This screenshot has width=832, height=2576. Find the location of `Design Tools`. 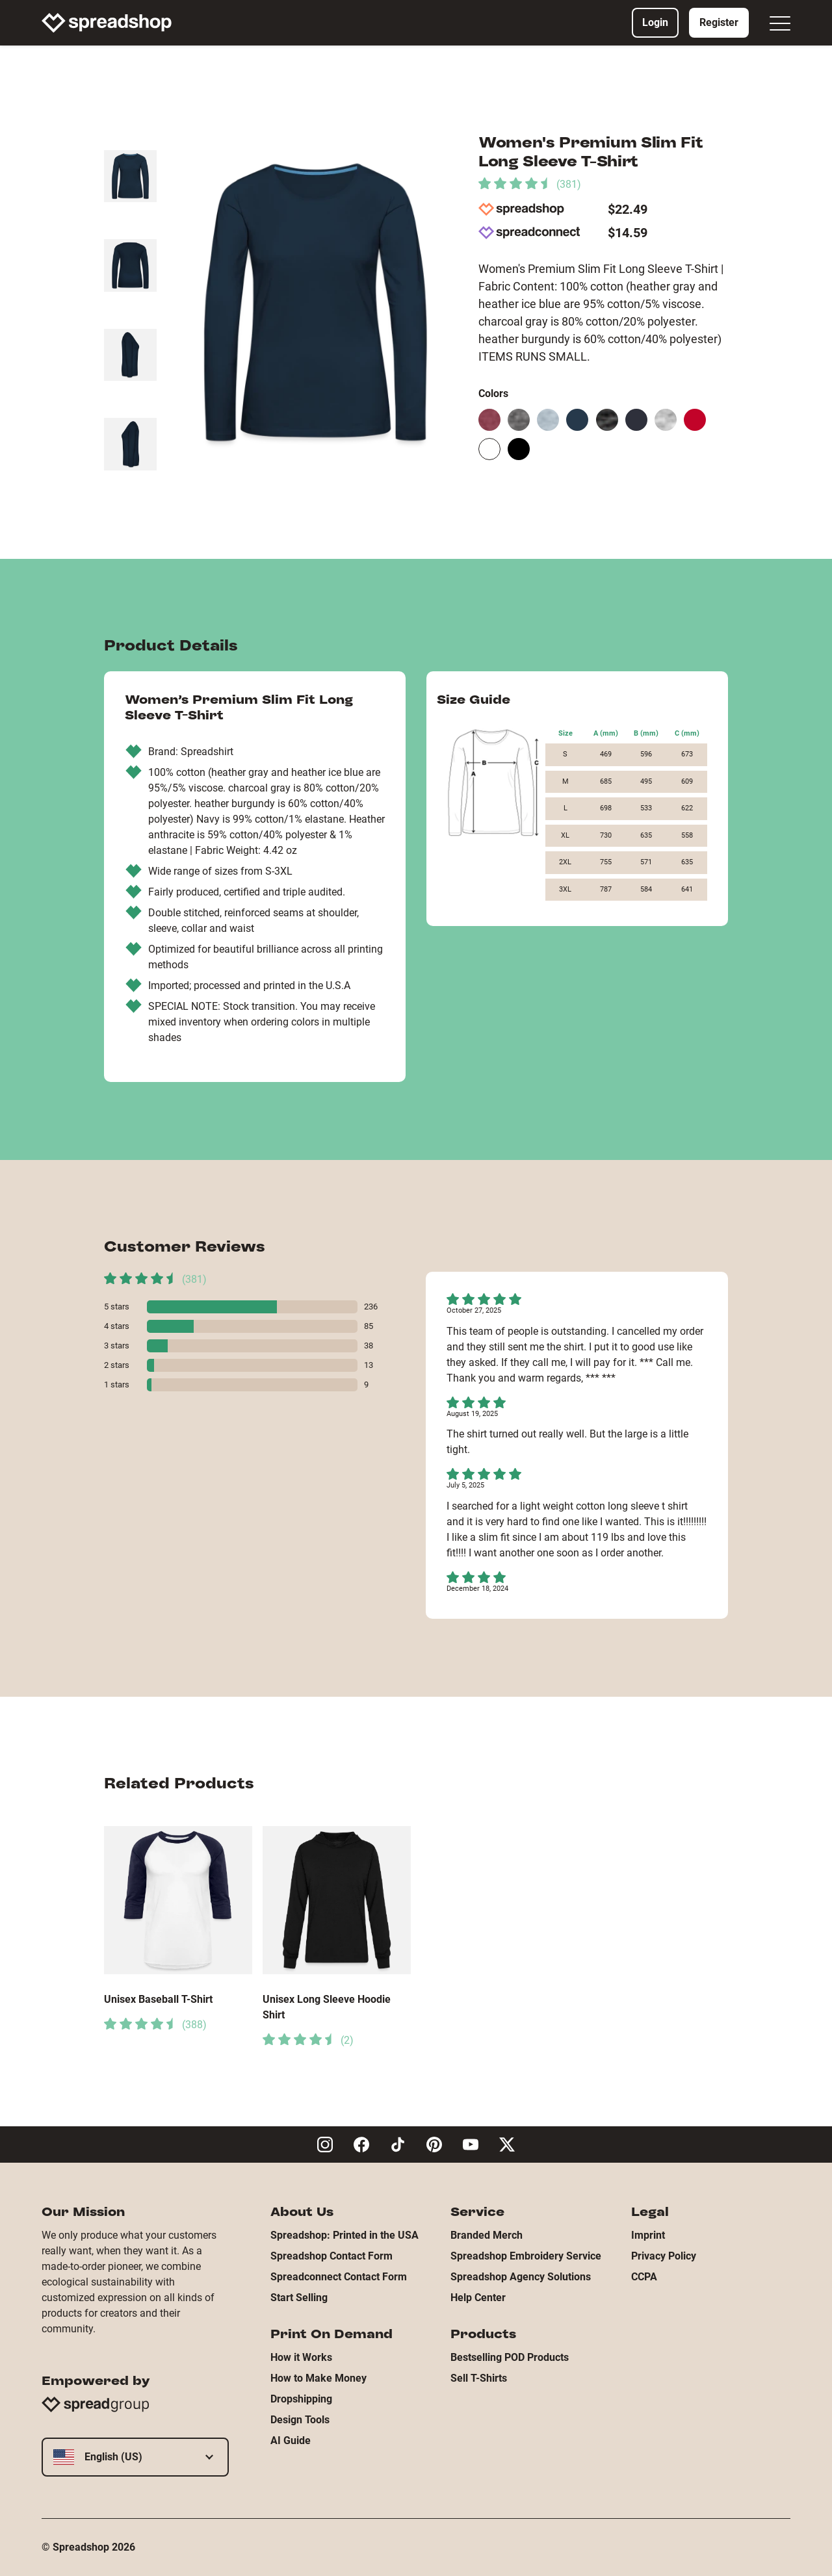

Design Tools is located at coordinates (300, 2420).